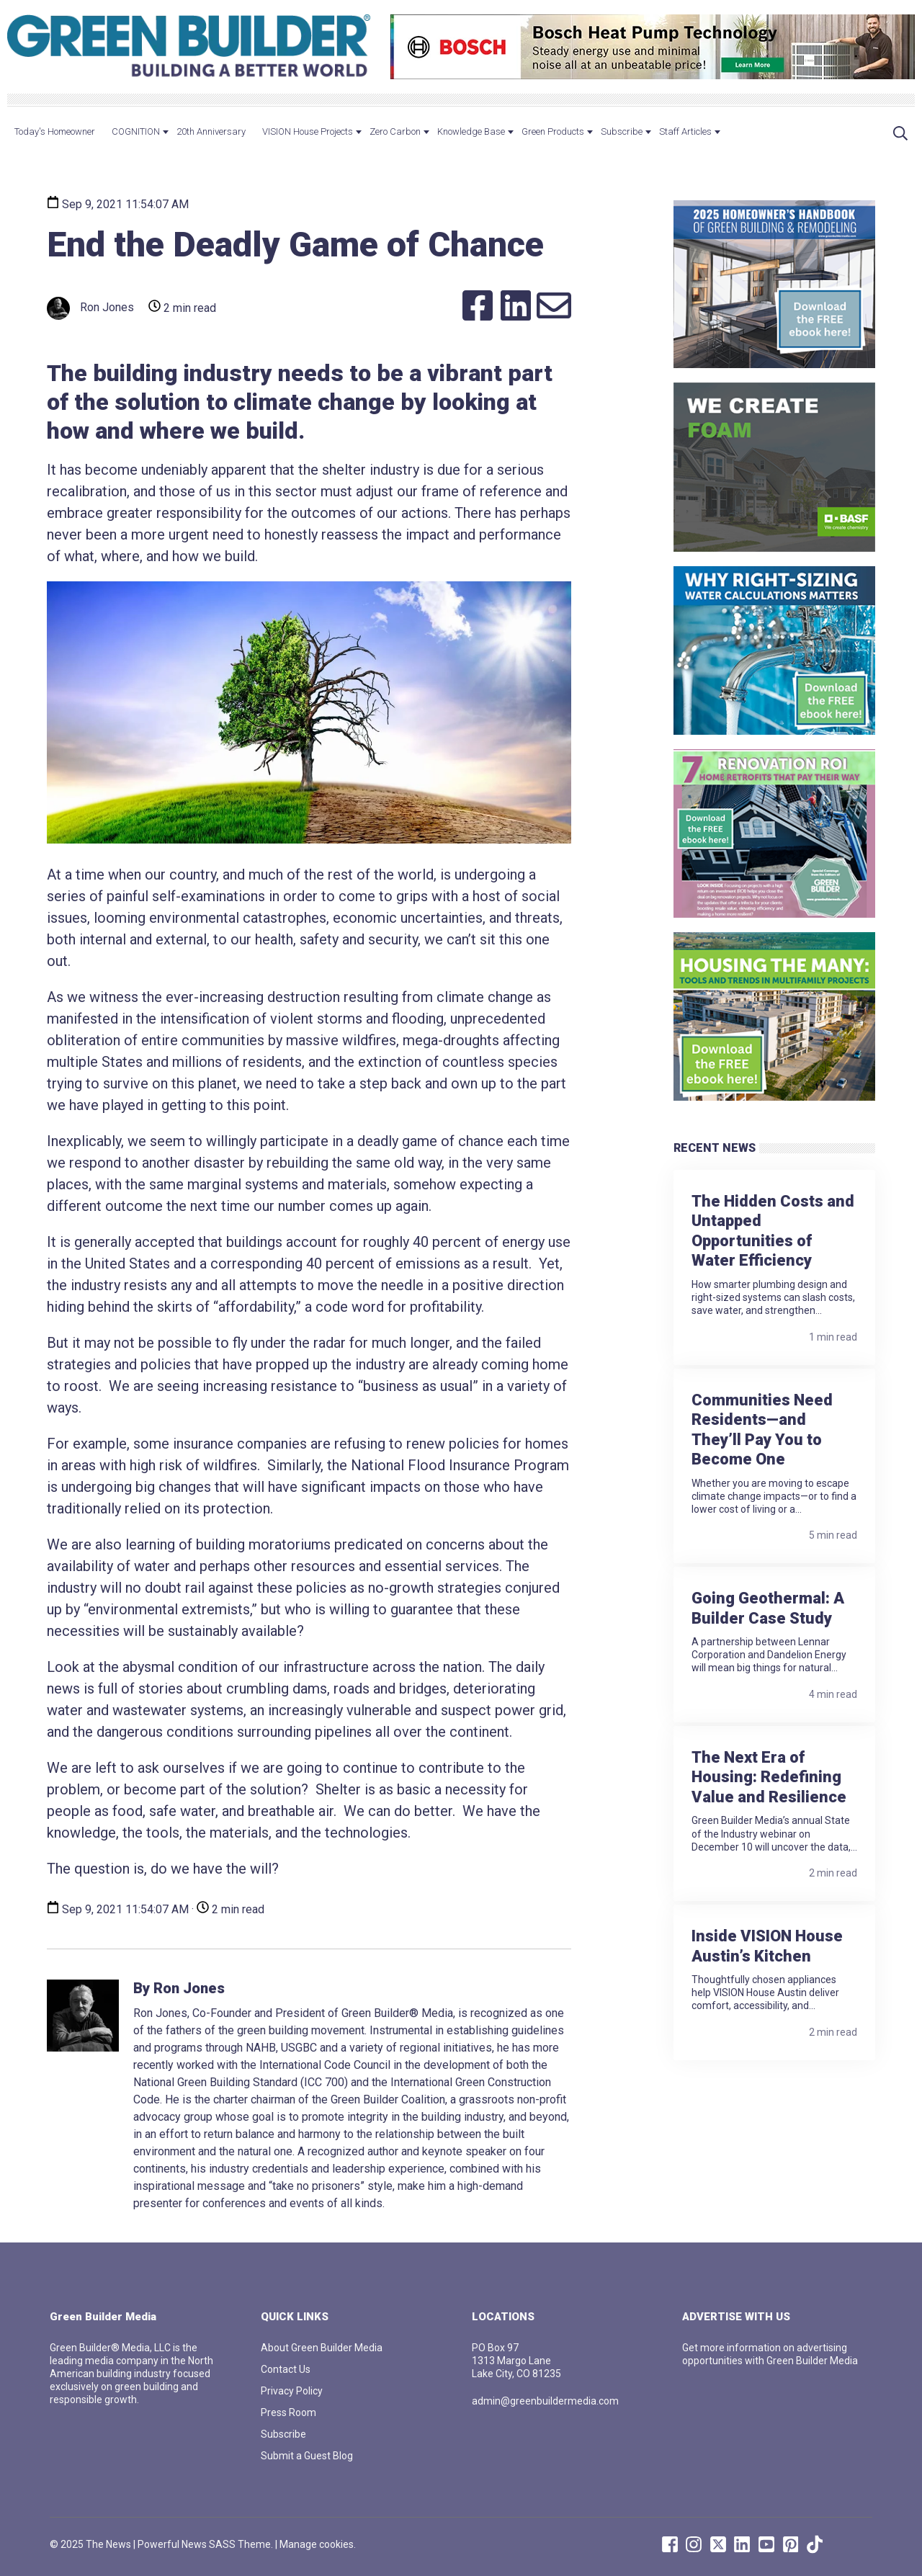 The width and height of the screenshot is (922, 2576). I want to click on Subscribe, so click(622, 131).